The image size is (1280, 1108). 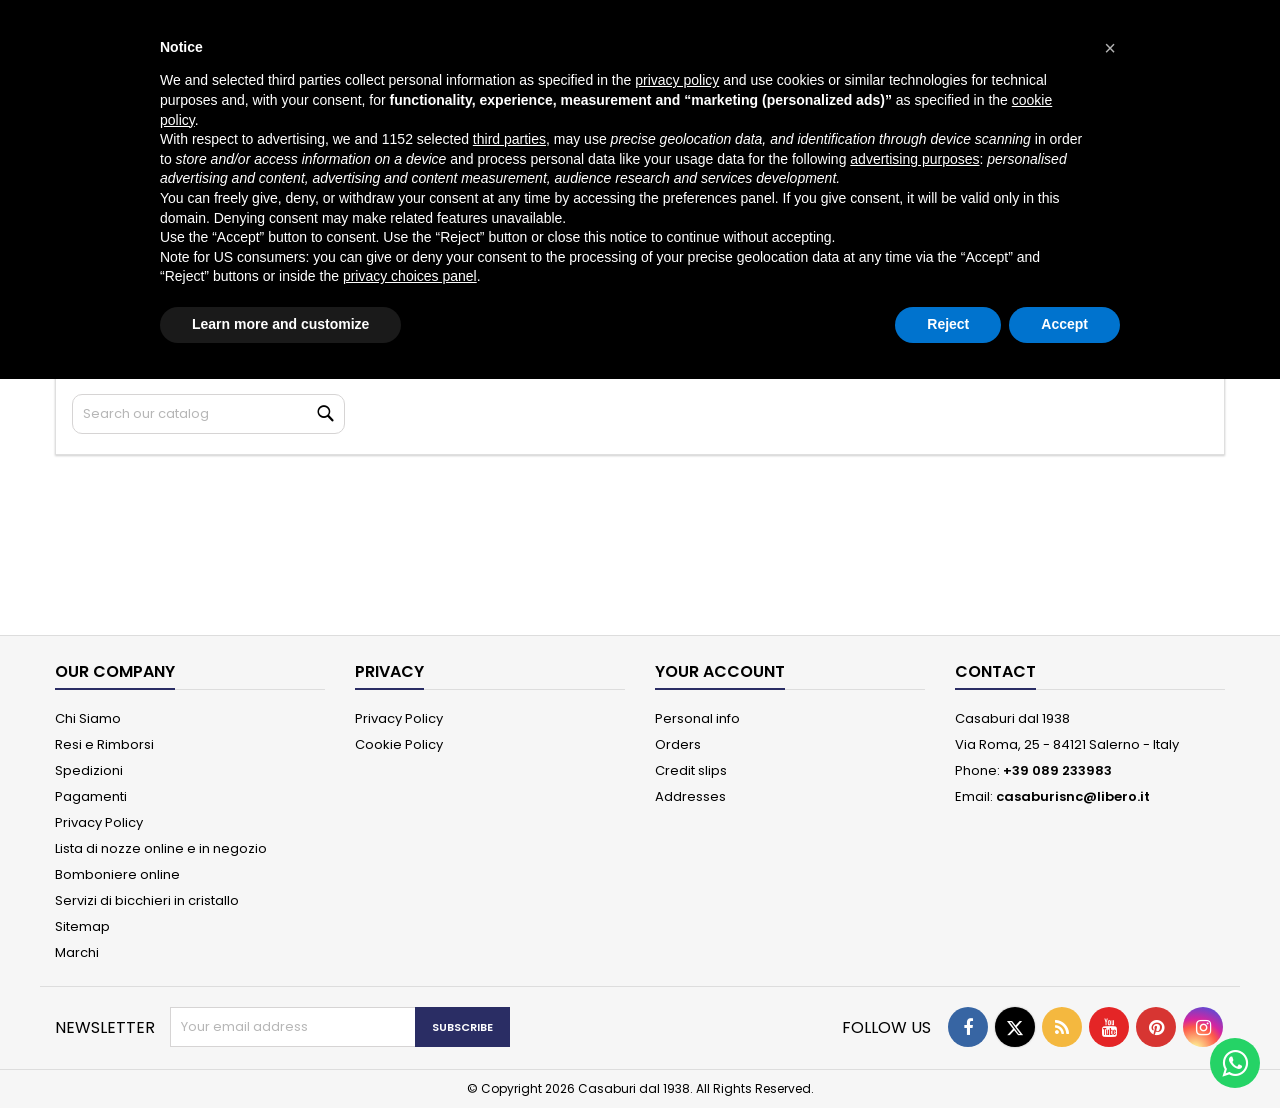 I want to click on Your account, so click(x=720, y=671).